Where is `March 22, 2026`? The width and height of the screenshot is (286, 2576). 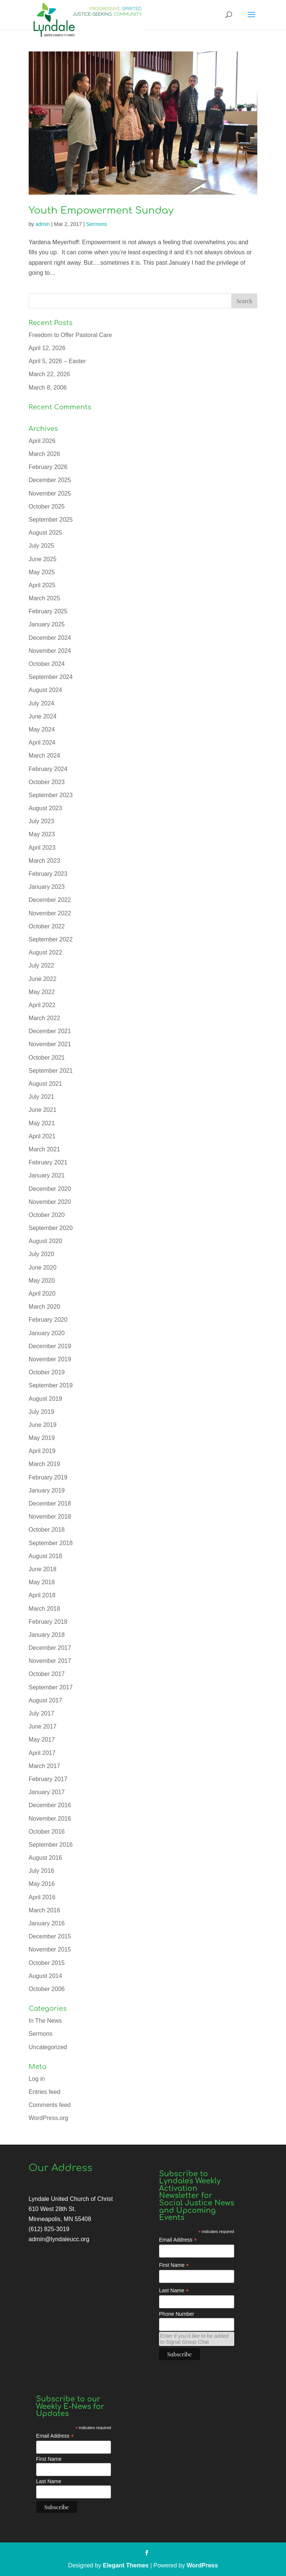
March 22, 2026 is located at coordinates (49, 374).